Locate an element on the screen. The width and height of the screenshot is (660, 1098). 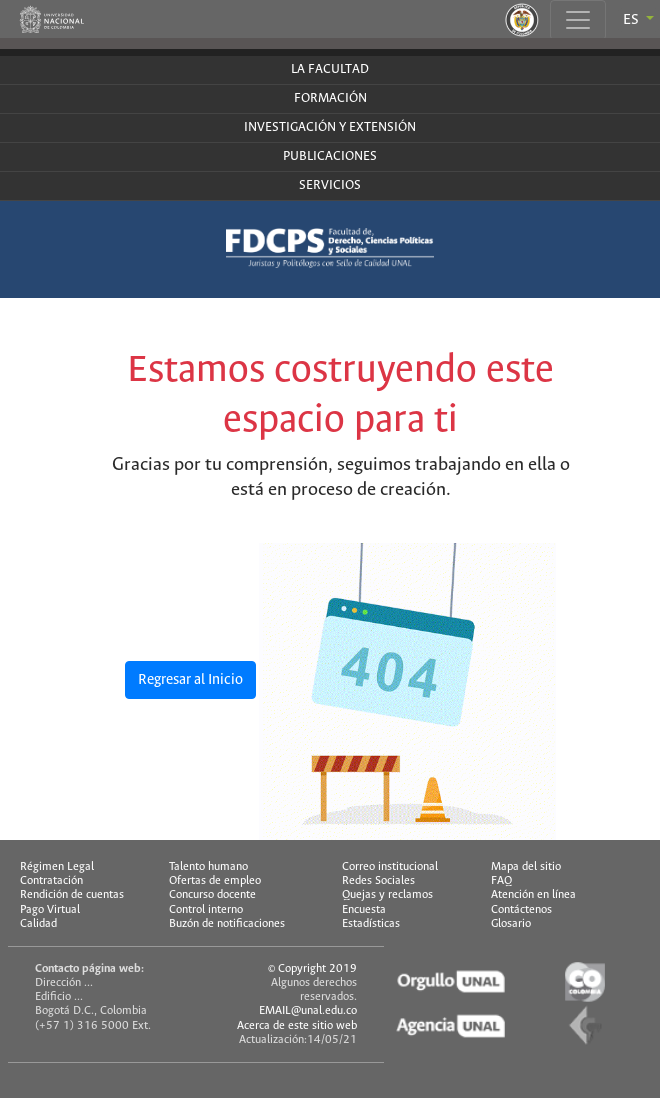
PUBLICACIONES is located at coordinates (330, 156).